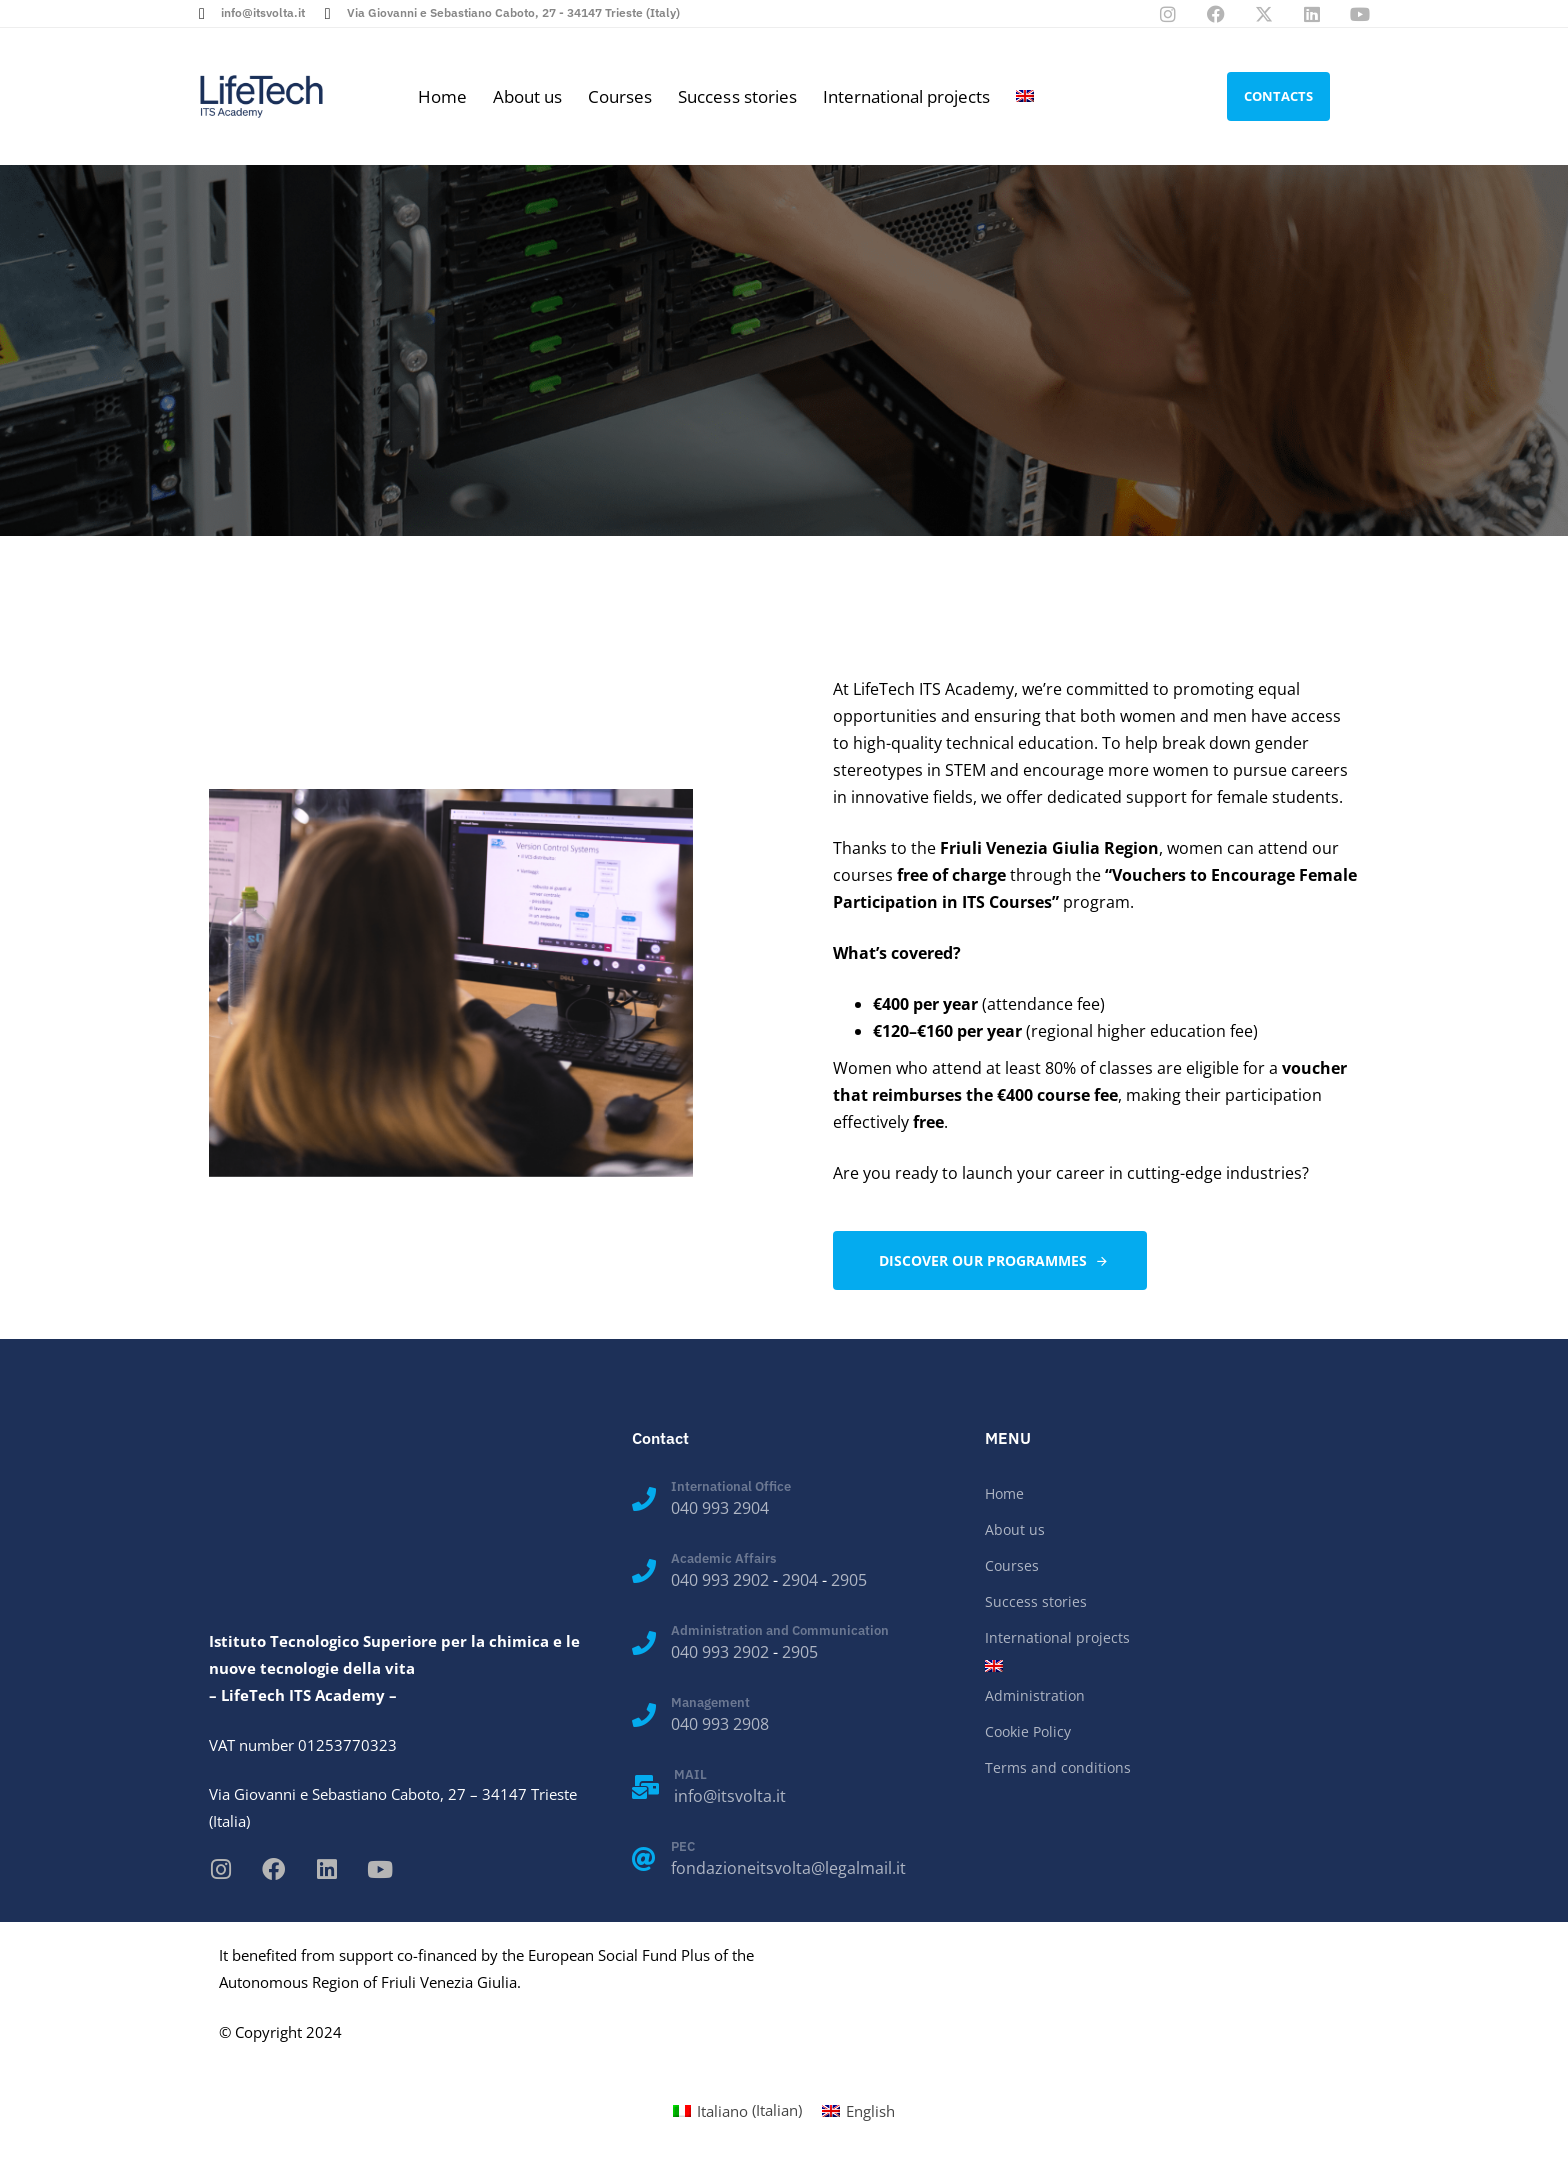 The height and width of the screenshot is (2163, 1568). Describe the element at coordinates (800, 1580) in the screenshot. I see `2904` at that location.